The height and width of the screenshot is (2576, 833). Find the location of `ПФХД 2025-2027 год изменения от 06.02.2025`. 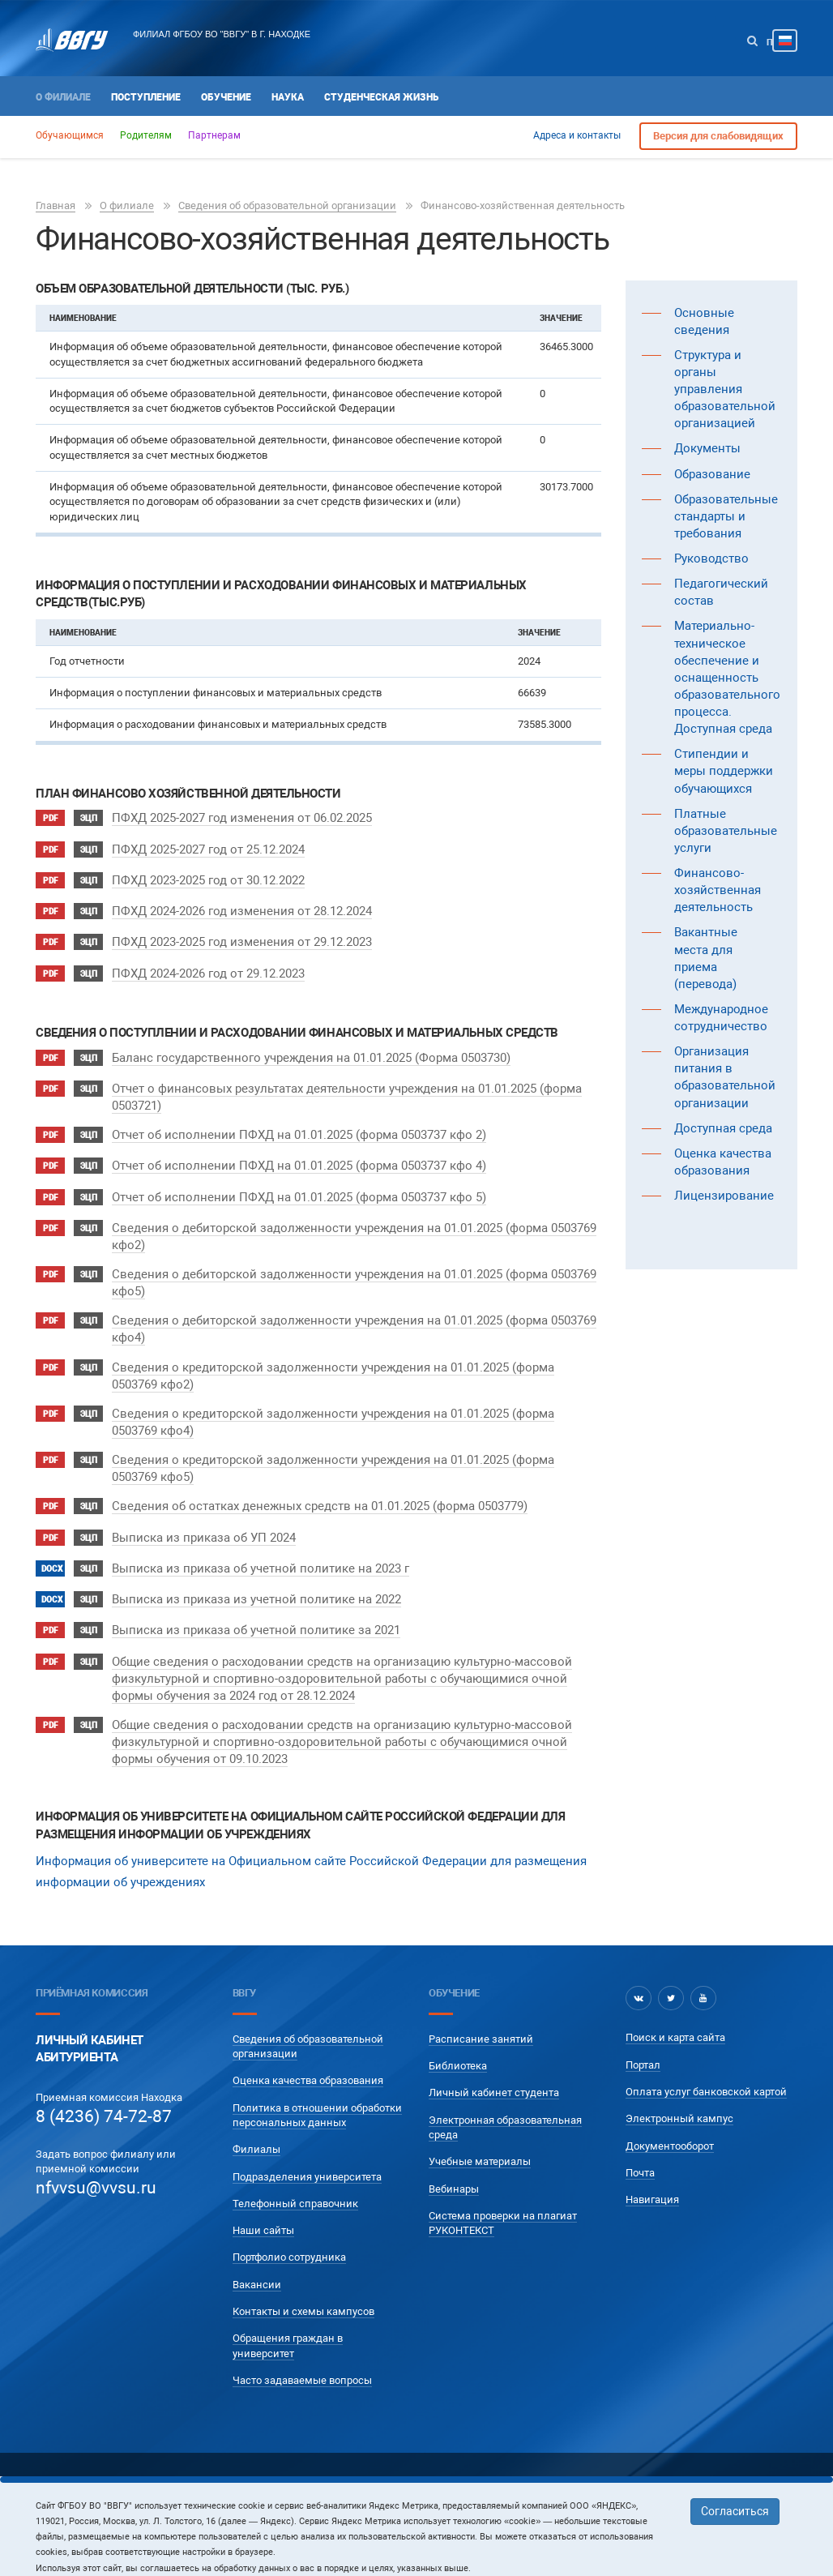

ПФХД 2025-2027 год изменения от 06.02.2025 is located at coordinates (242, 818).